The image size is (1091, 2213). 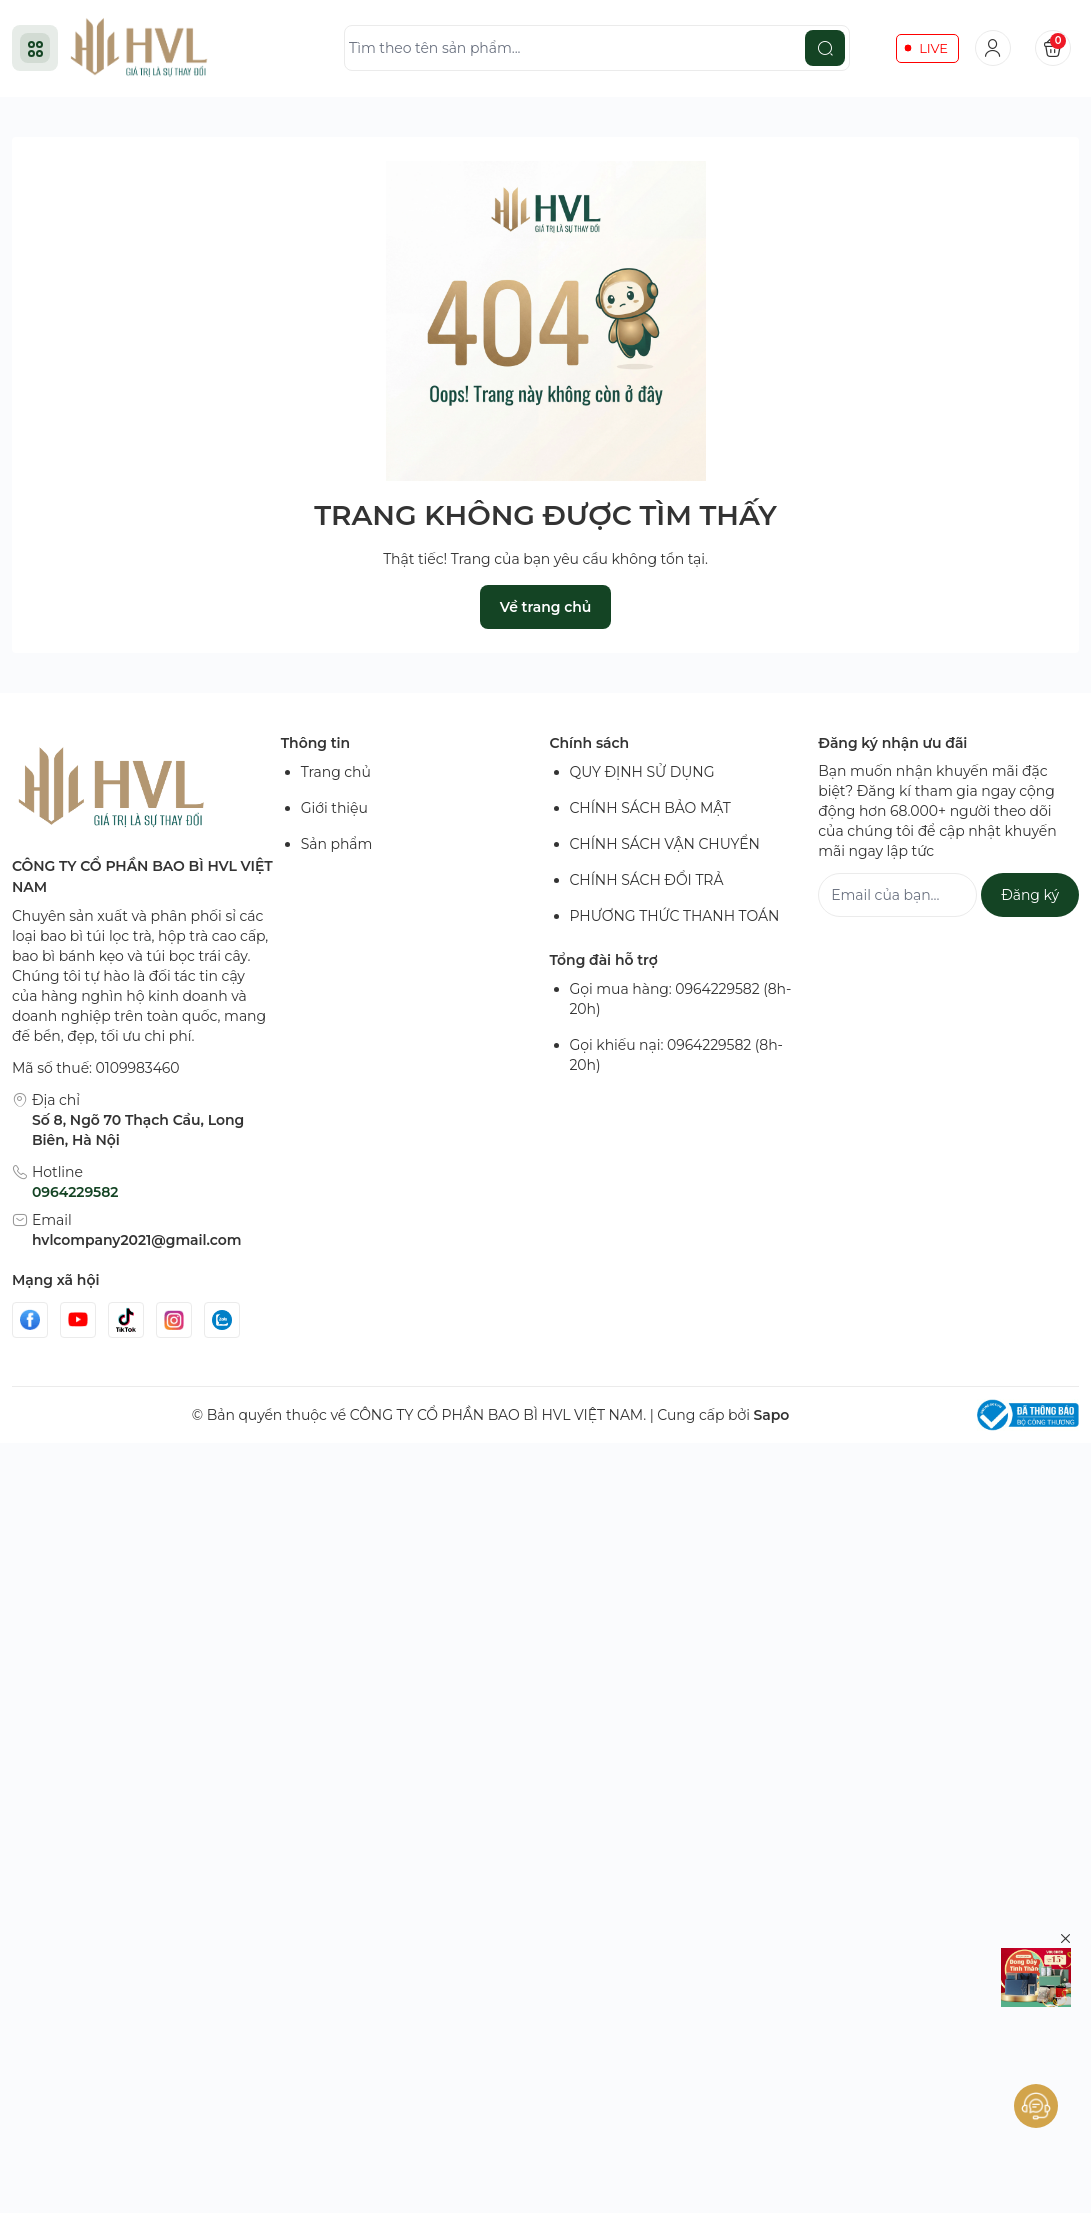 What do you see at coordinates (771, 1415) in the screenshot?
I see `Sapo` at bounding box center [771, 1415].